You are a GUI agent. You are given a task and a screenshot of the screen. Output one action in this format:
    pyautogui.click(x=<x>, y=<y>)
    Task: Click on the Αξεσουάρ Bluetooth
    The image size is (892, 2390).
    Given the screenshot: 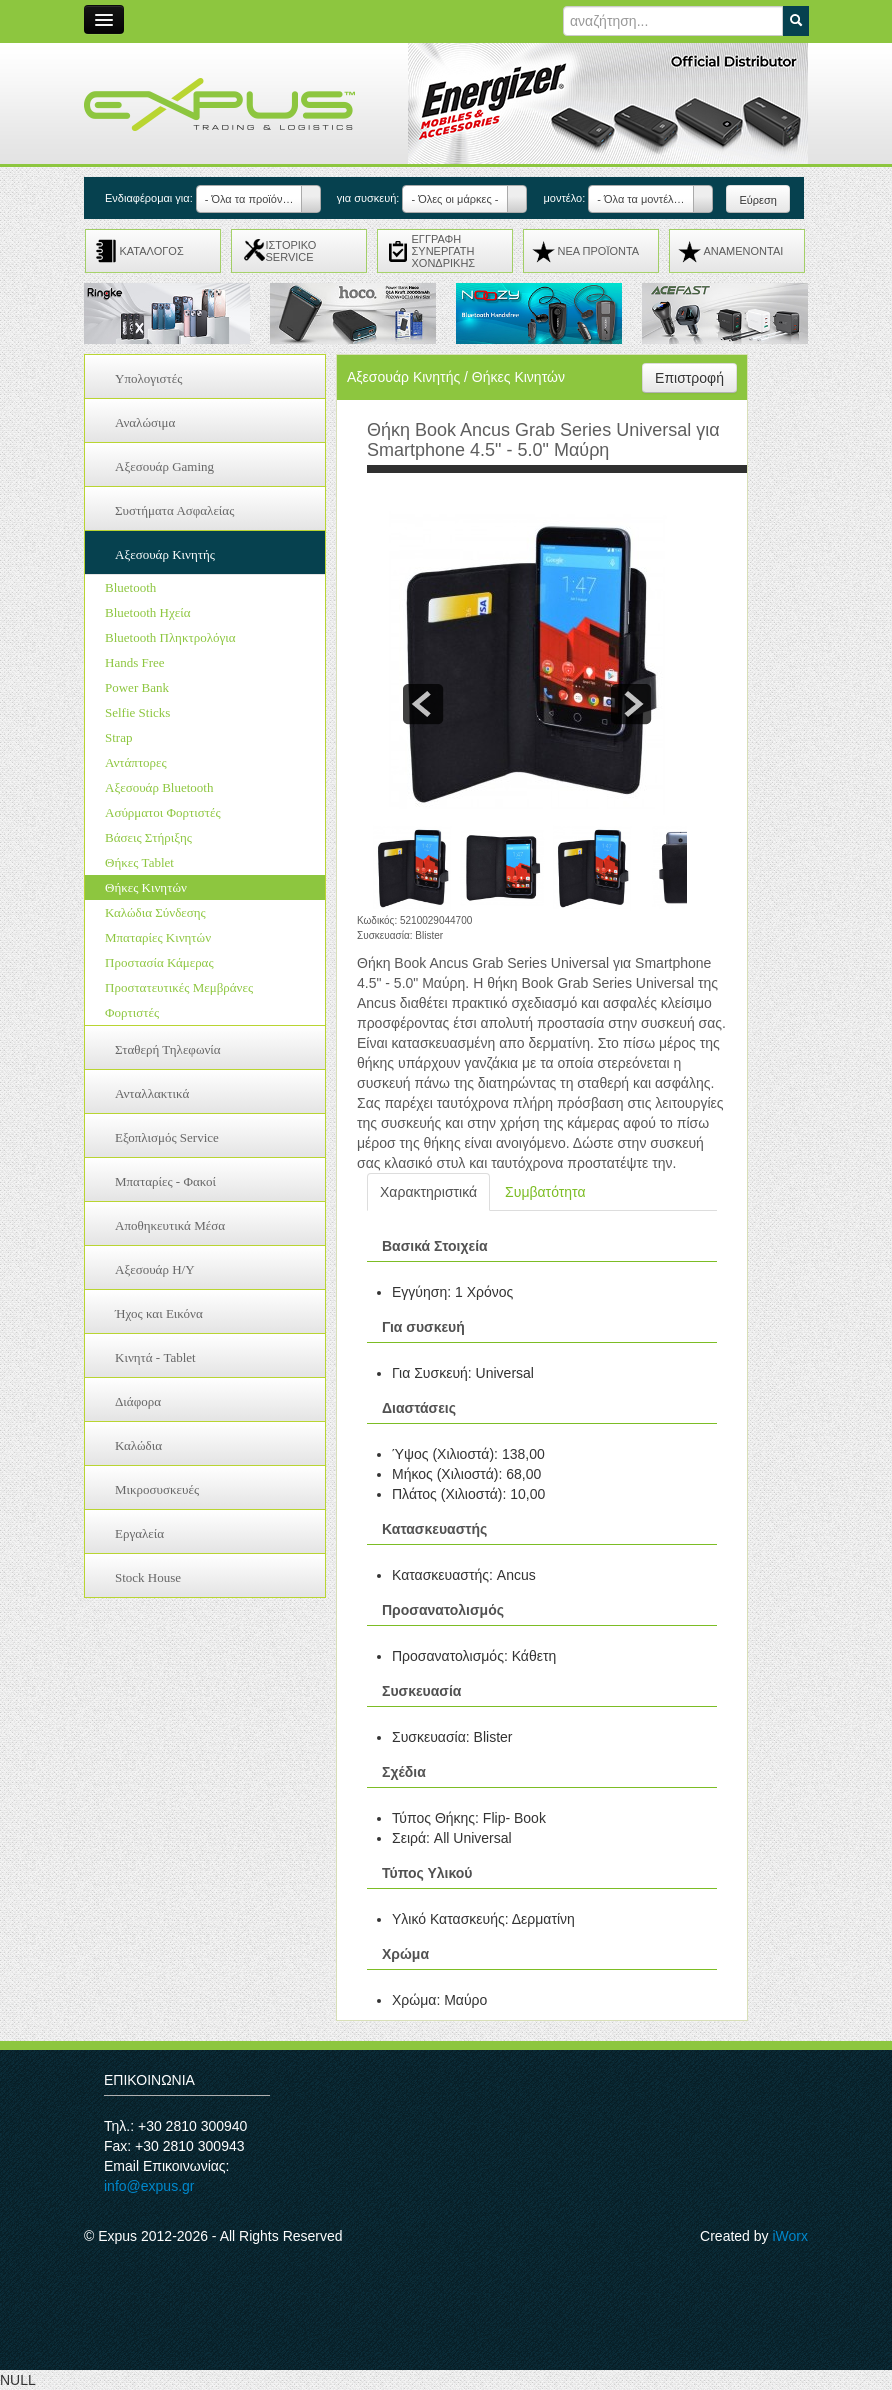 What is the action you would take?
    pyautogui.click(x=159, y=787)
    